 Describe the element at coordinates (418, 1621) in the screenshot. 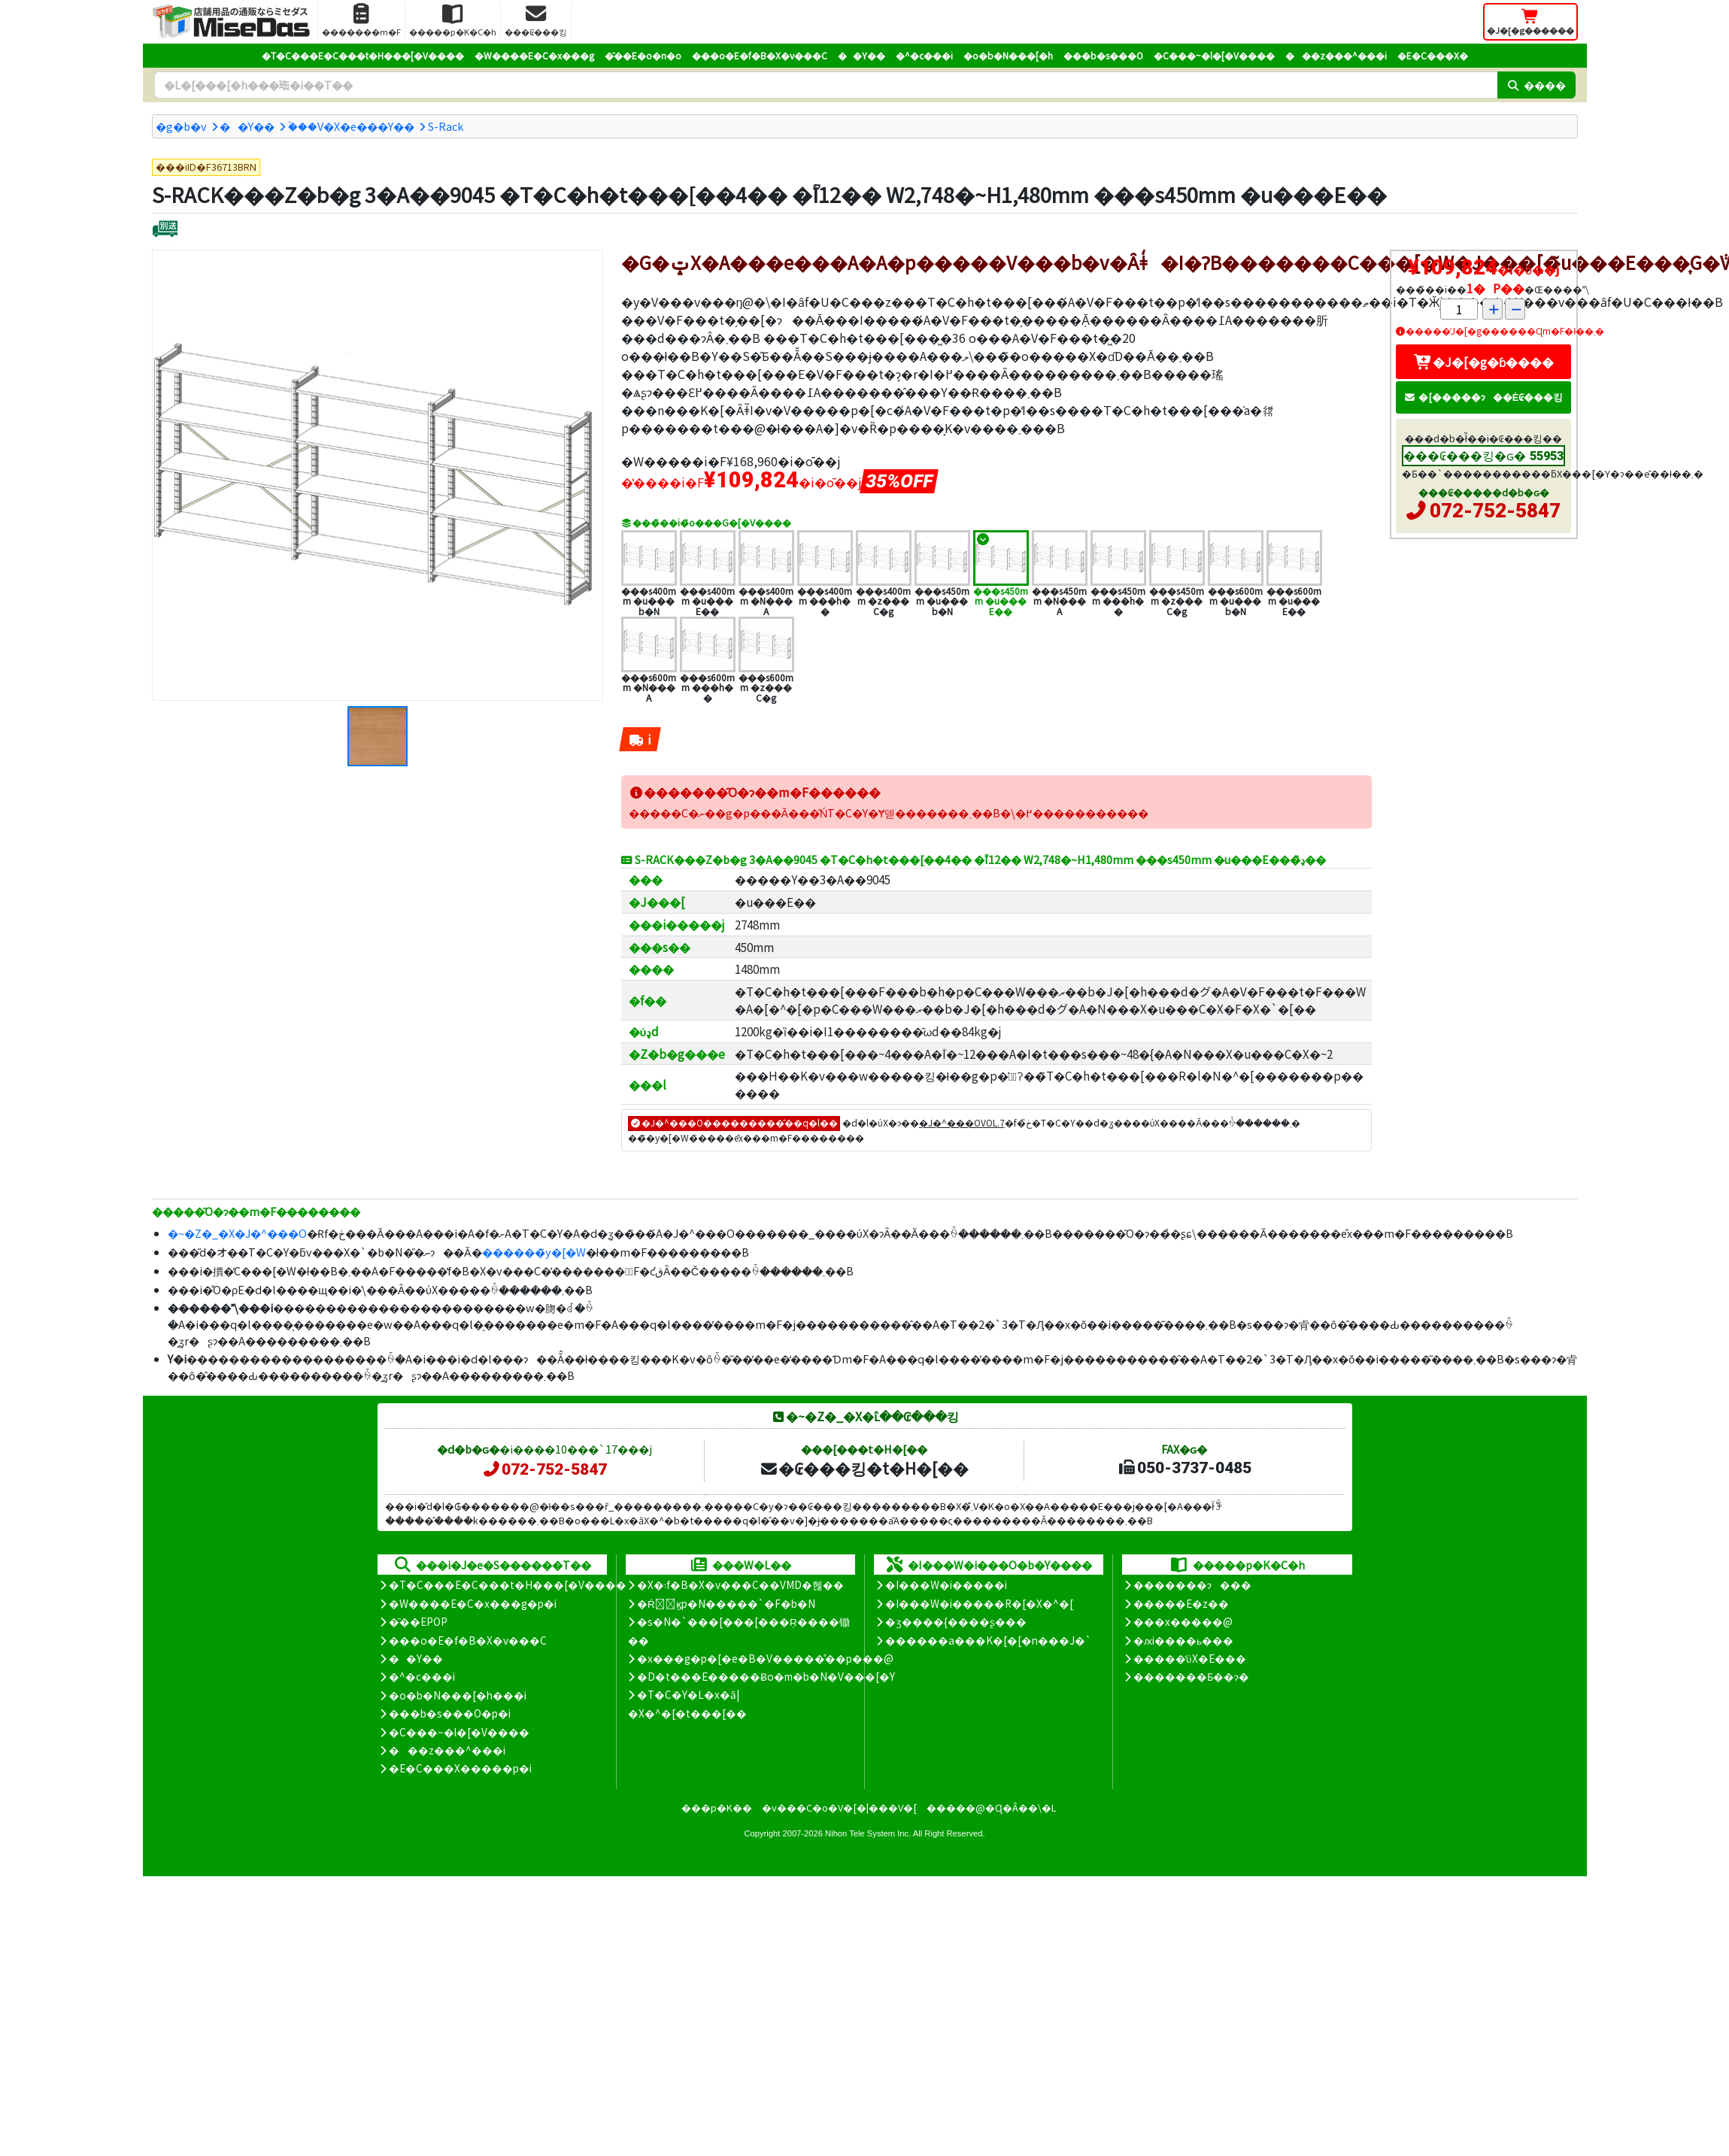

I see `�̑��EPOP` at that location.